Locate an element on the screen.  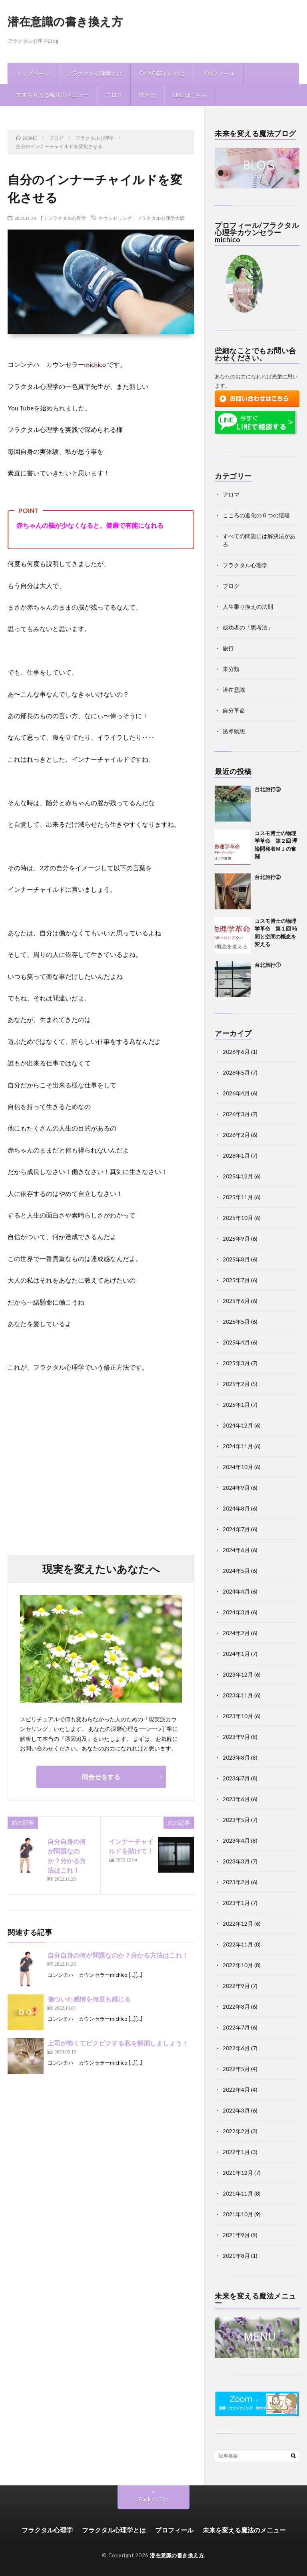
2023年7月 is located at coordinates (236, 1778).